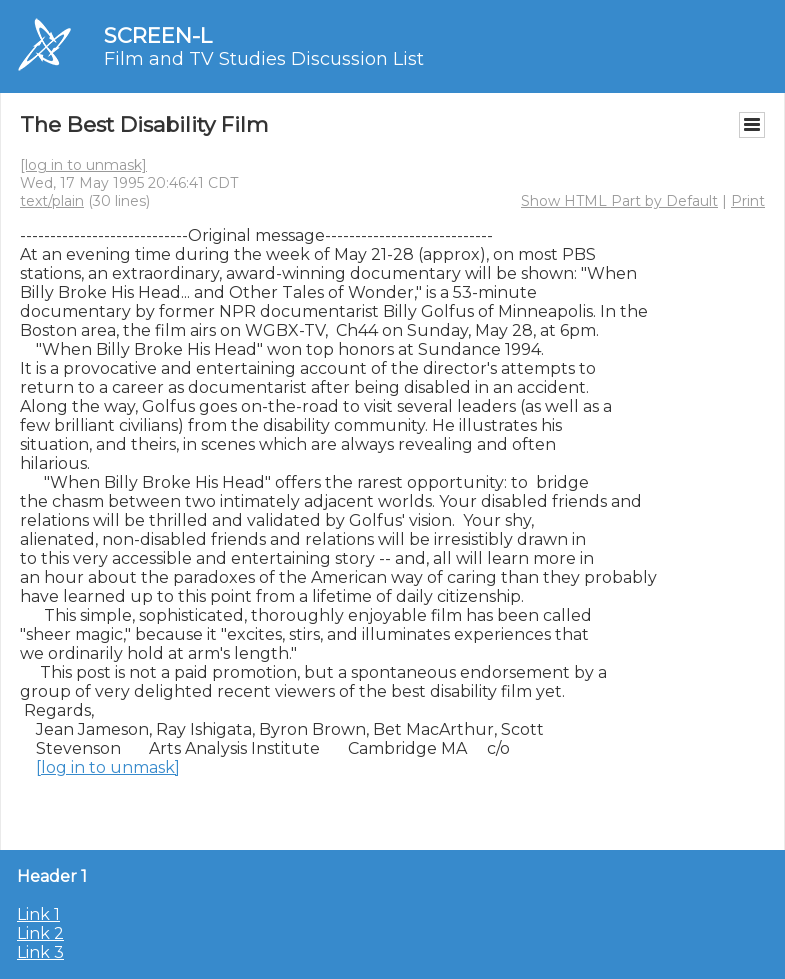 Image resolution: width=785 pixels, height=979 pixels. What do you see at coordinates (38, 914) in the screenshot?
I see `Link 1` at bounding box center [38, 914].